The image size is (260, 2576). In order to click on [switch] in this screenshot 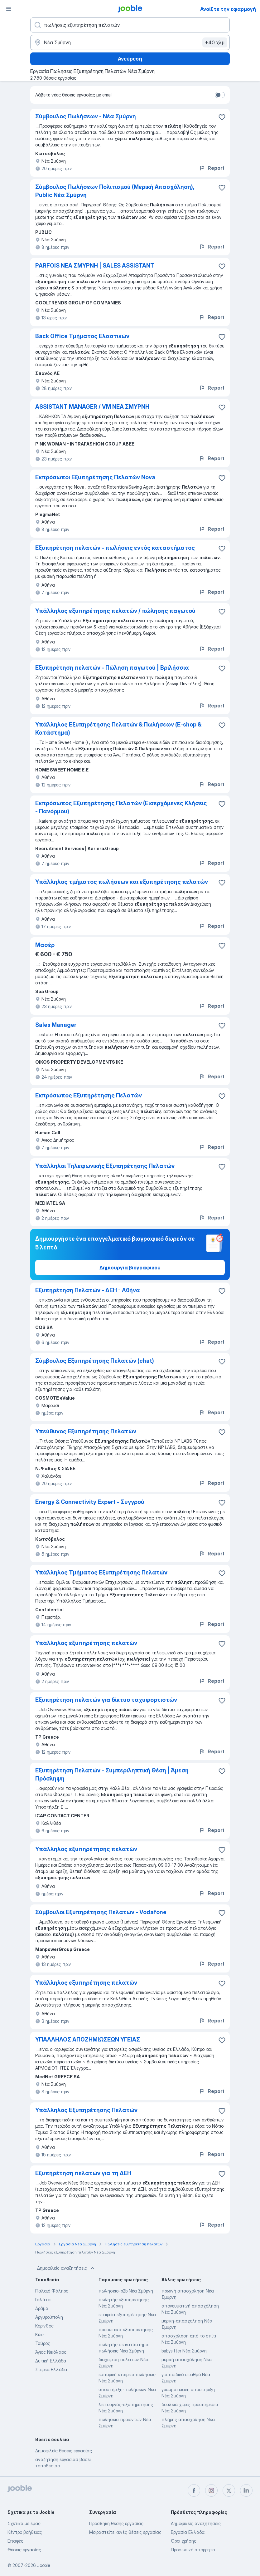, I will do `click(220, 95)`.